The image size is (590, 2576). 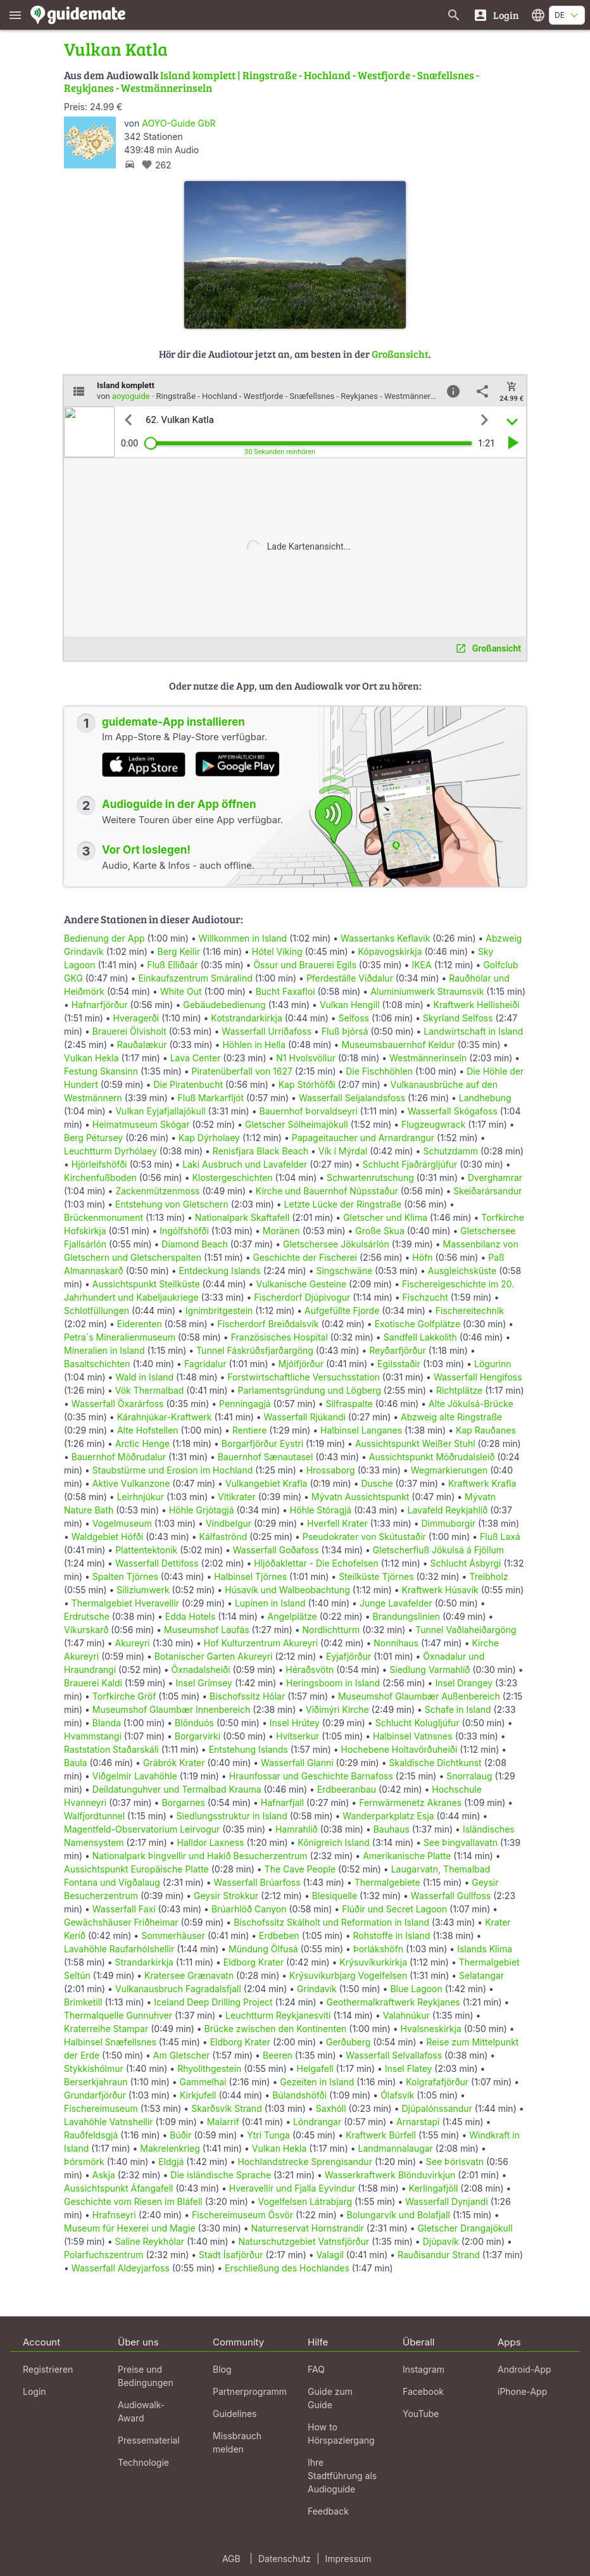 I want to click on Wasserfall Skógafoss, so click(x=453, y=1111).